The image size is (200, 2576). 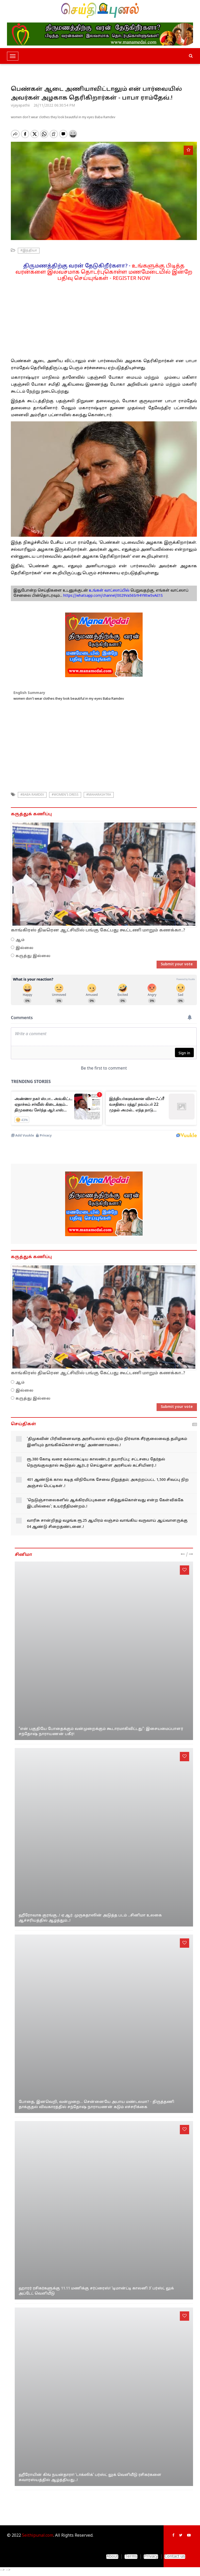 I want to click on About, so click(x=112, y=2556).